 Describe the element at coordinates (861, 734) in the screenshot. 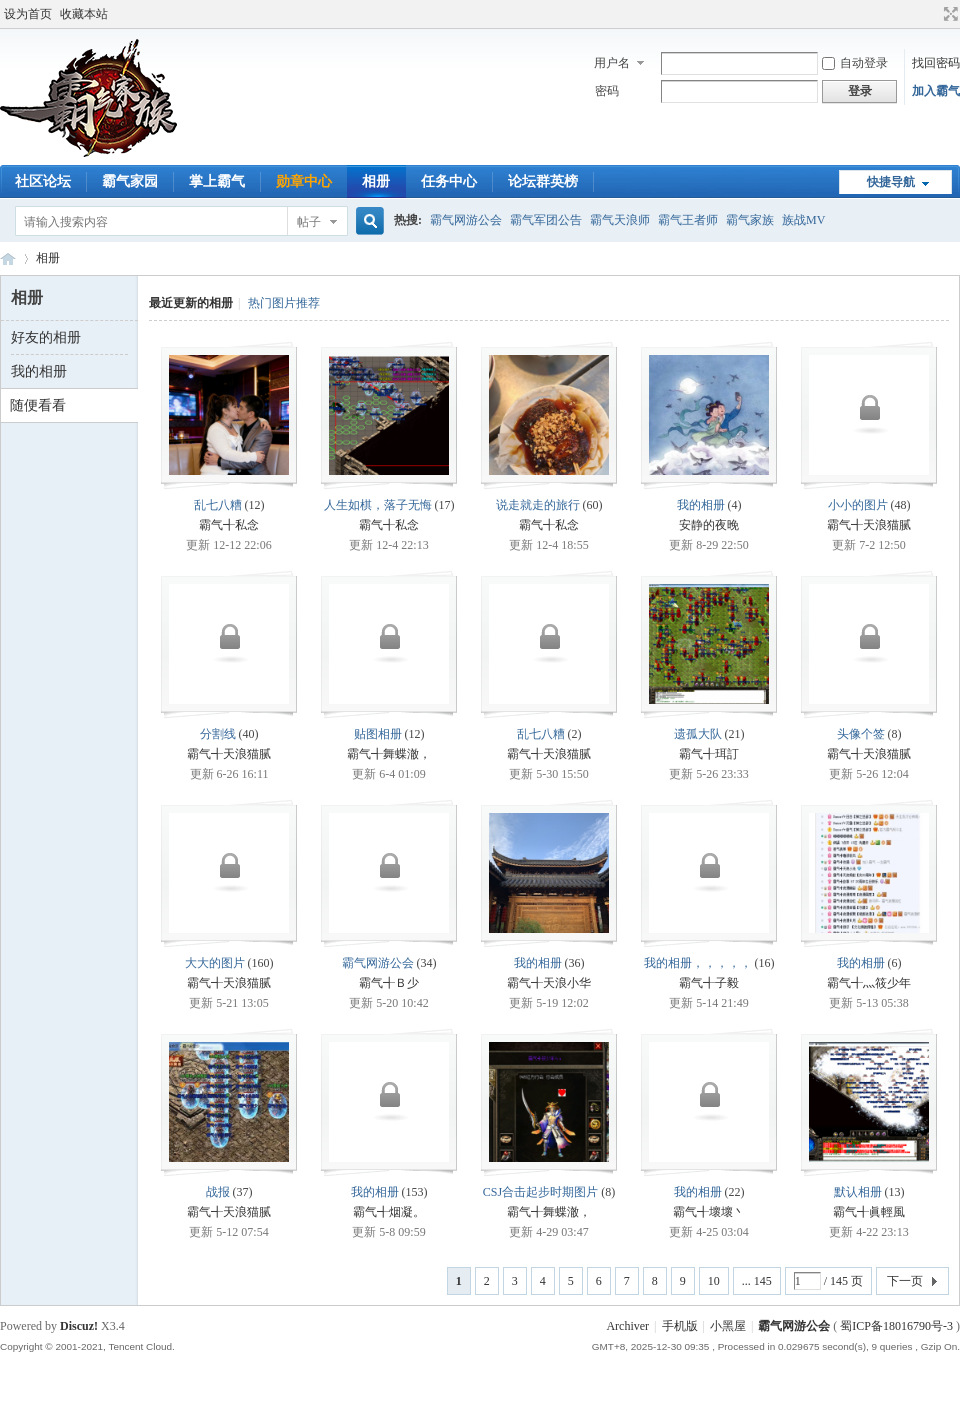

I see `头像个签` at that location.